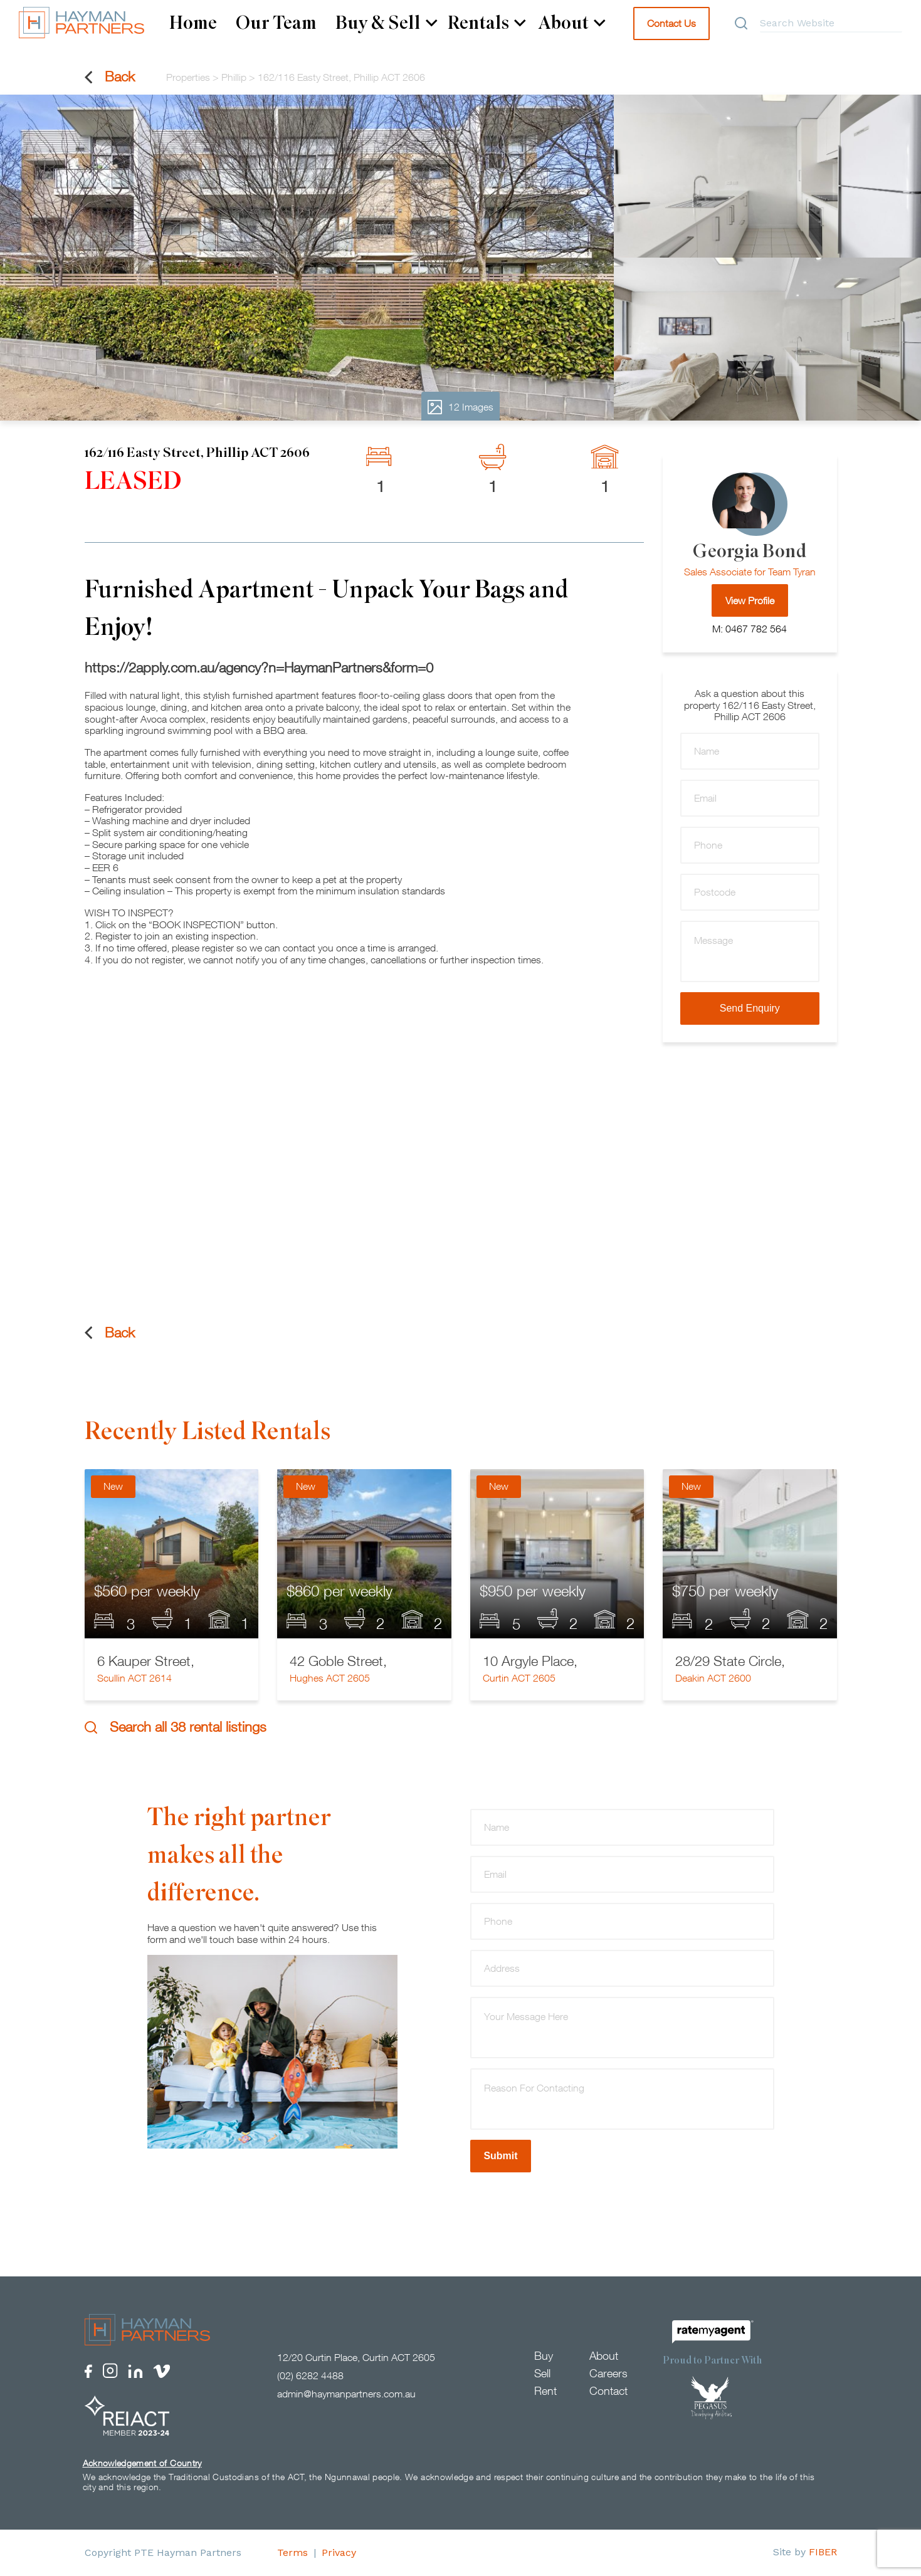 The image size is (921, 2576). Describe the element at coordinates (175, 1727) in the screenshot. I see `Search all 38 rental listings` at that location.